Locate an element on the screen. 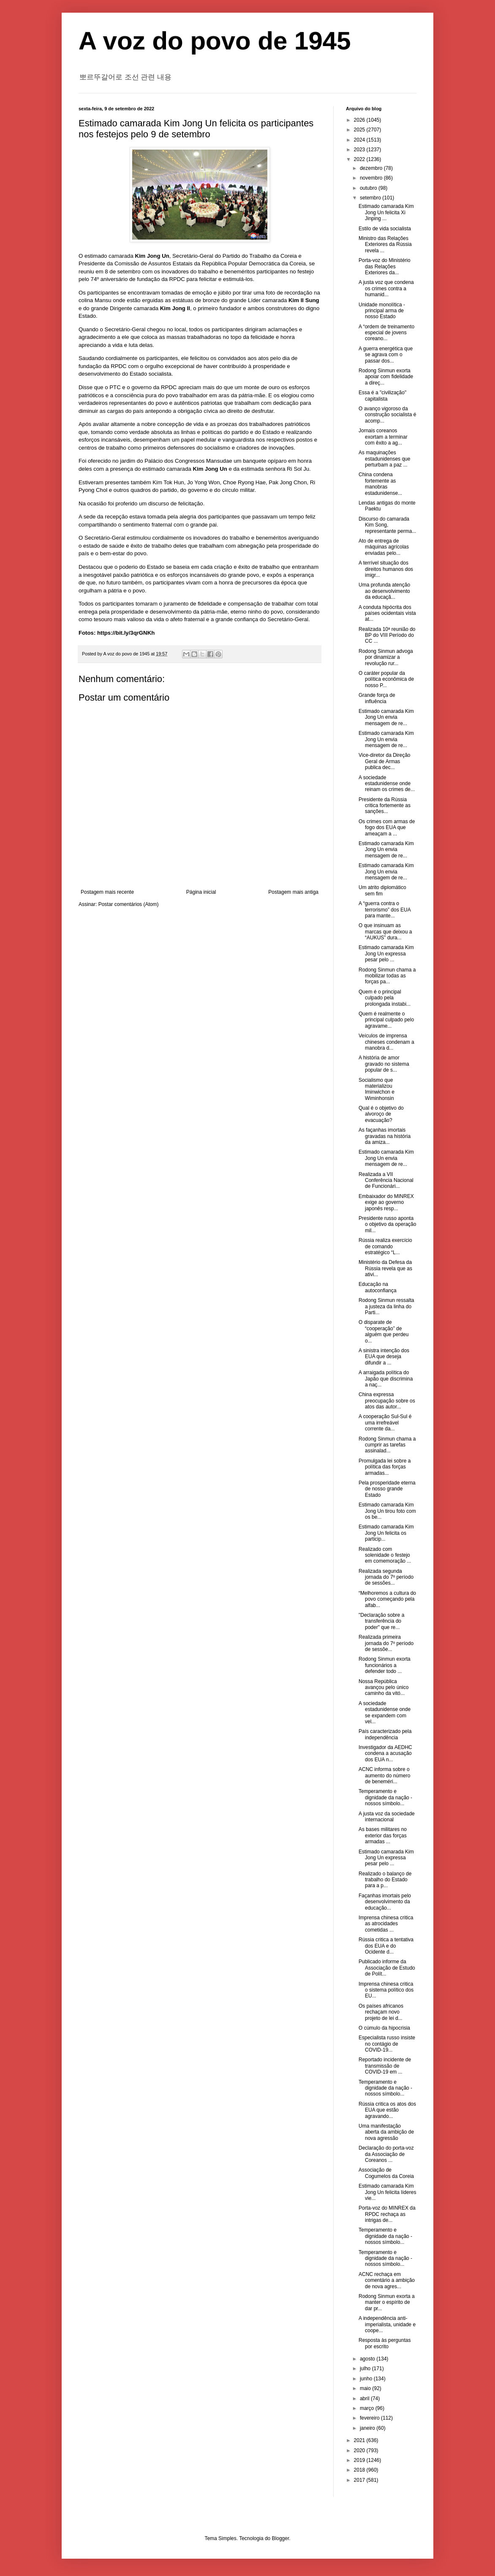 The height and width of the screenshot is (2576, 495). A sinistra intenção dos EUA que deseja difundir a ... is located at coordinates (384, 1357).